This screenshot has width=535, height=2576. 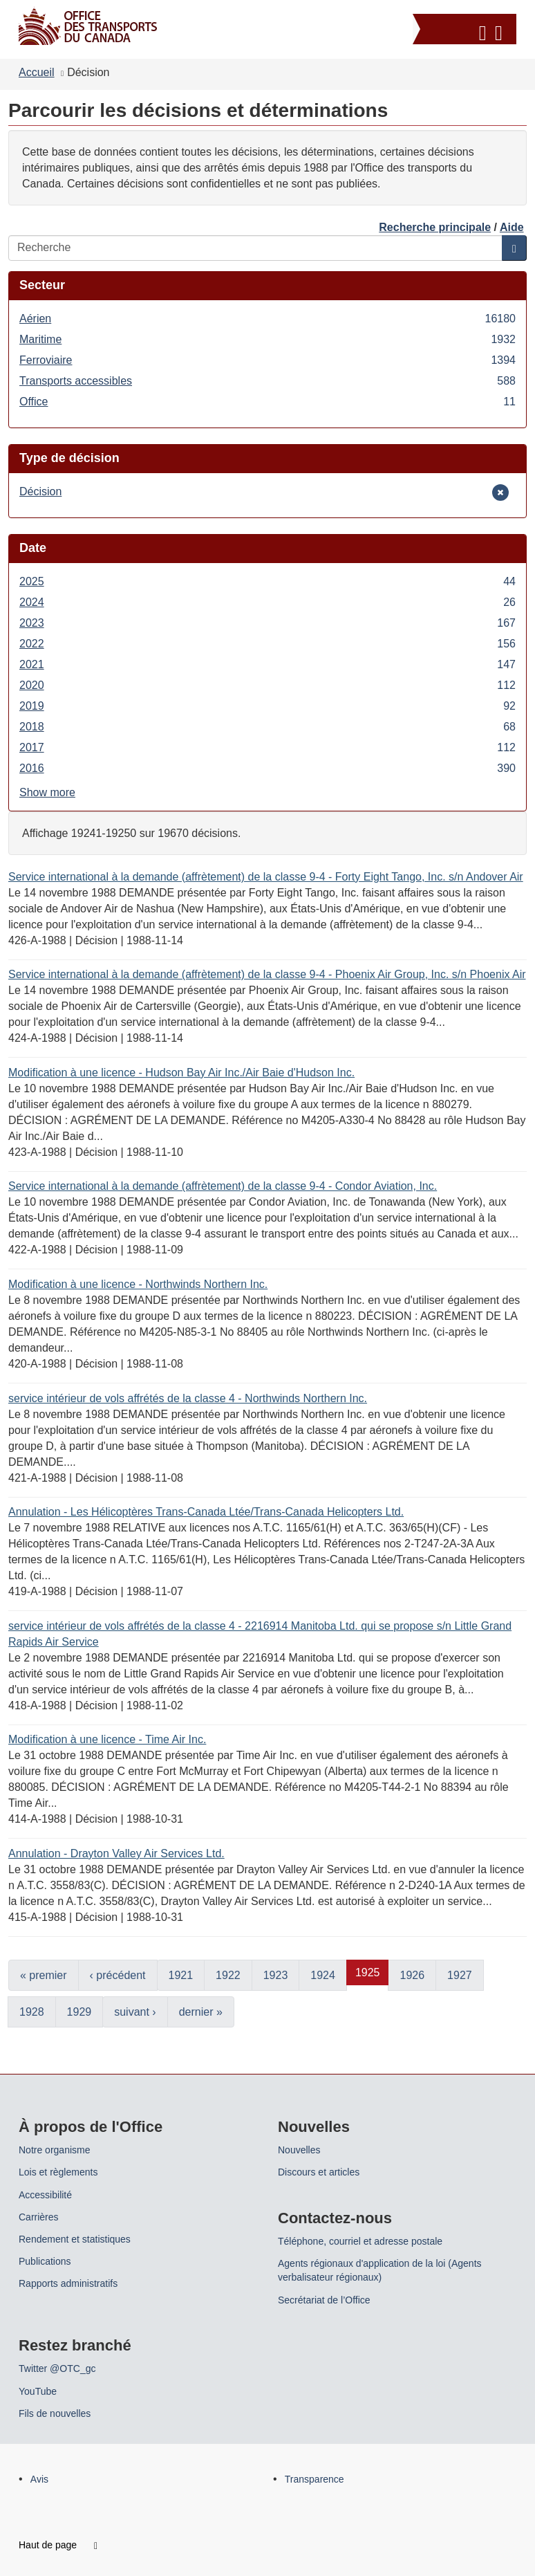 I want to click on Modification à une licence - Northwinds Northern Inc., so click(x=138, y=1284).